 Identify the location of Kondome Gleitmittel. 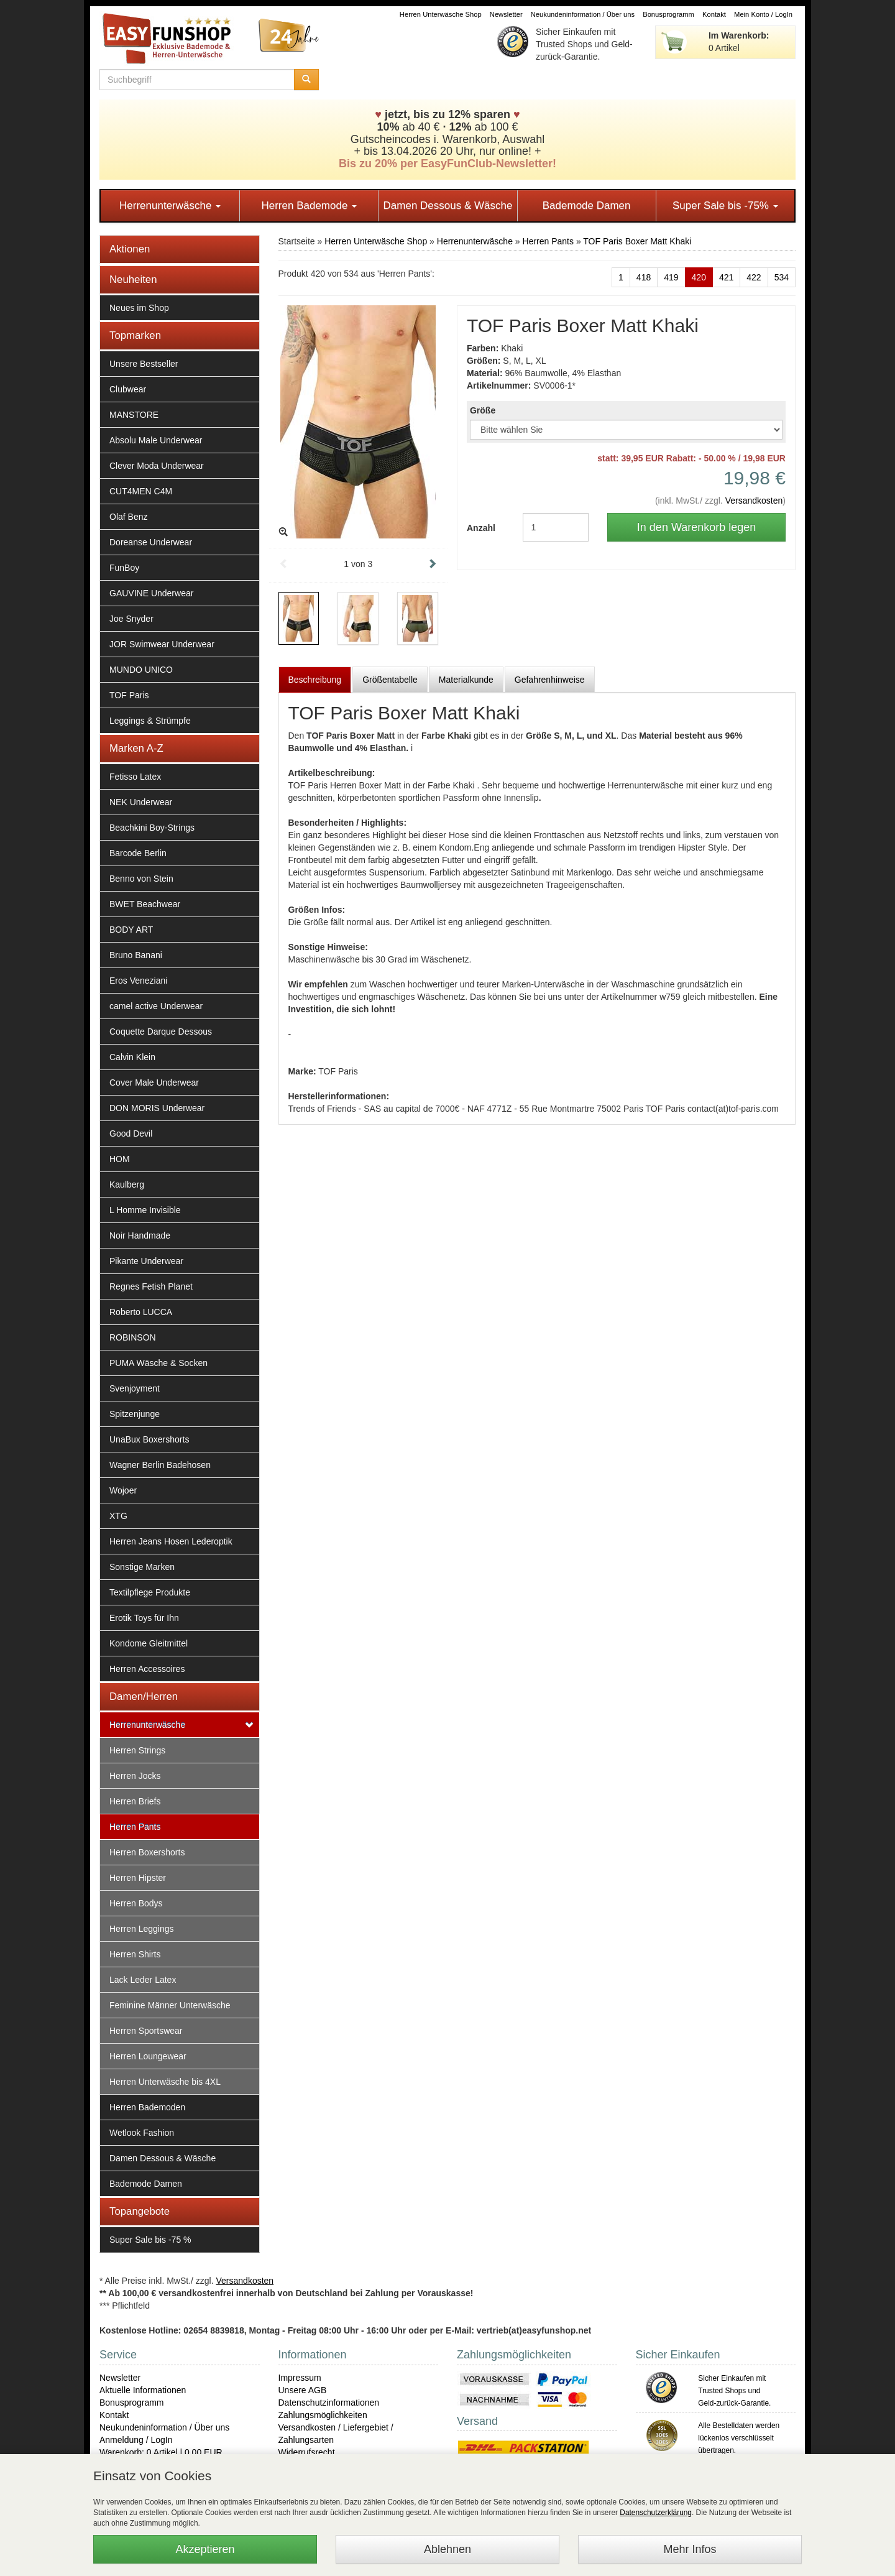
(148, 1643).